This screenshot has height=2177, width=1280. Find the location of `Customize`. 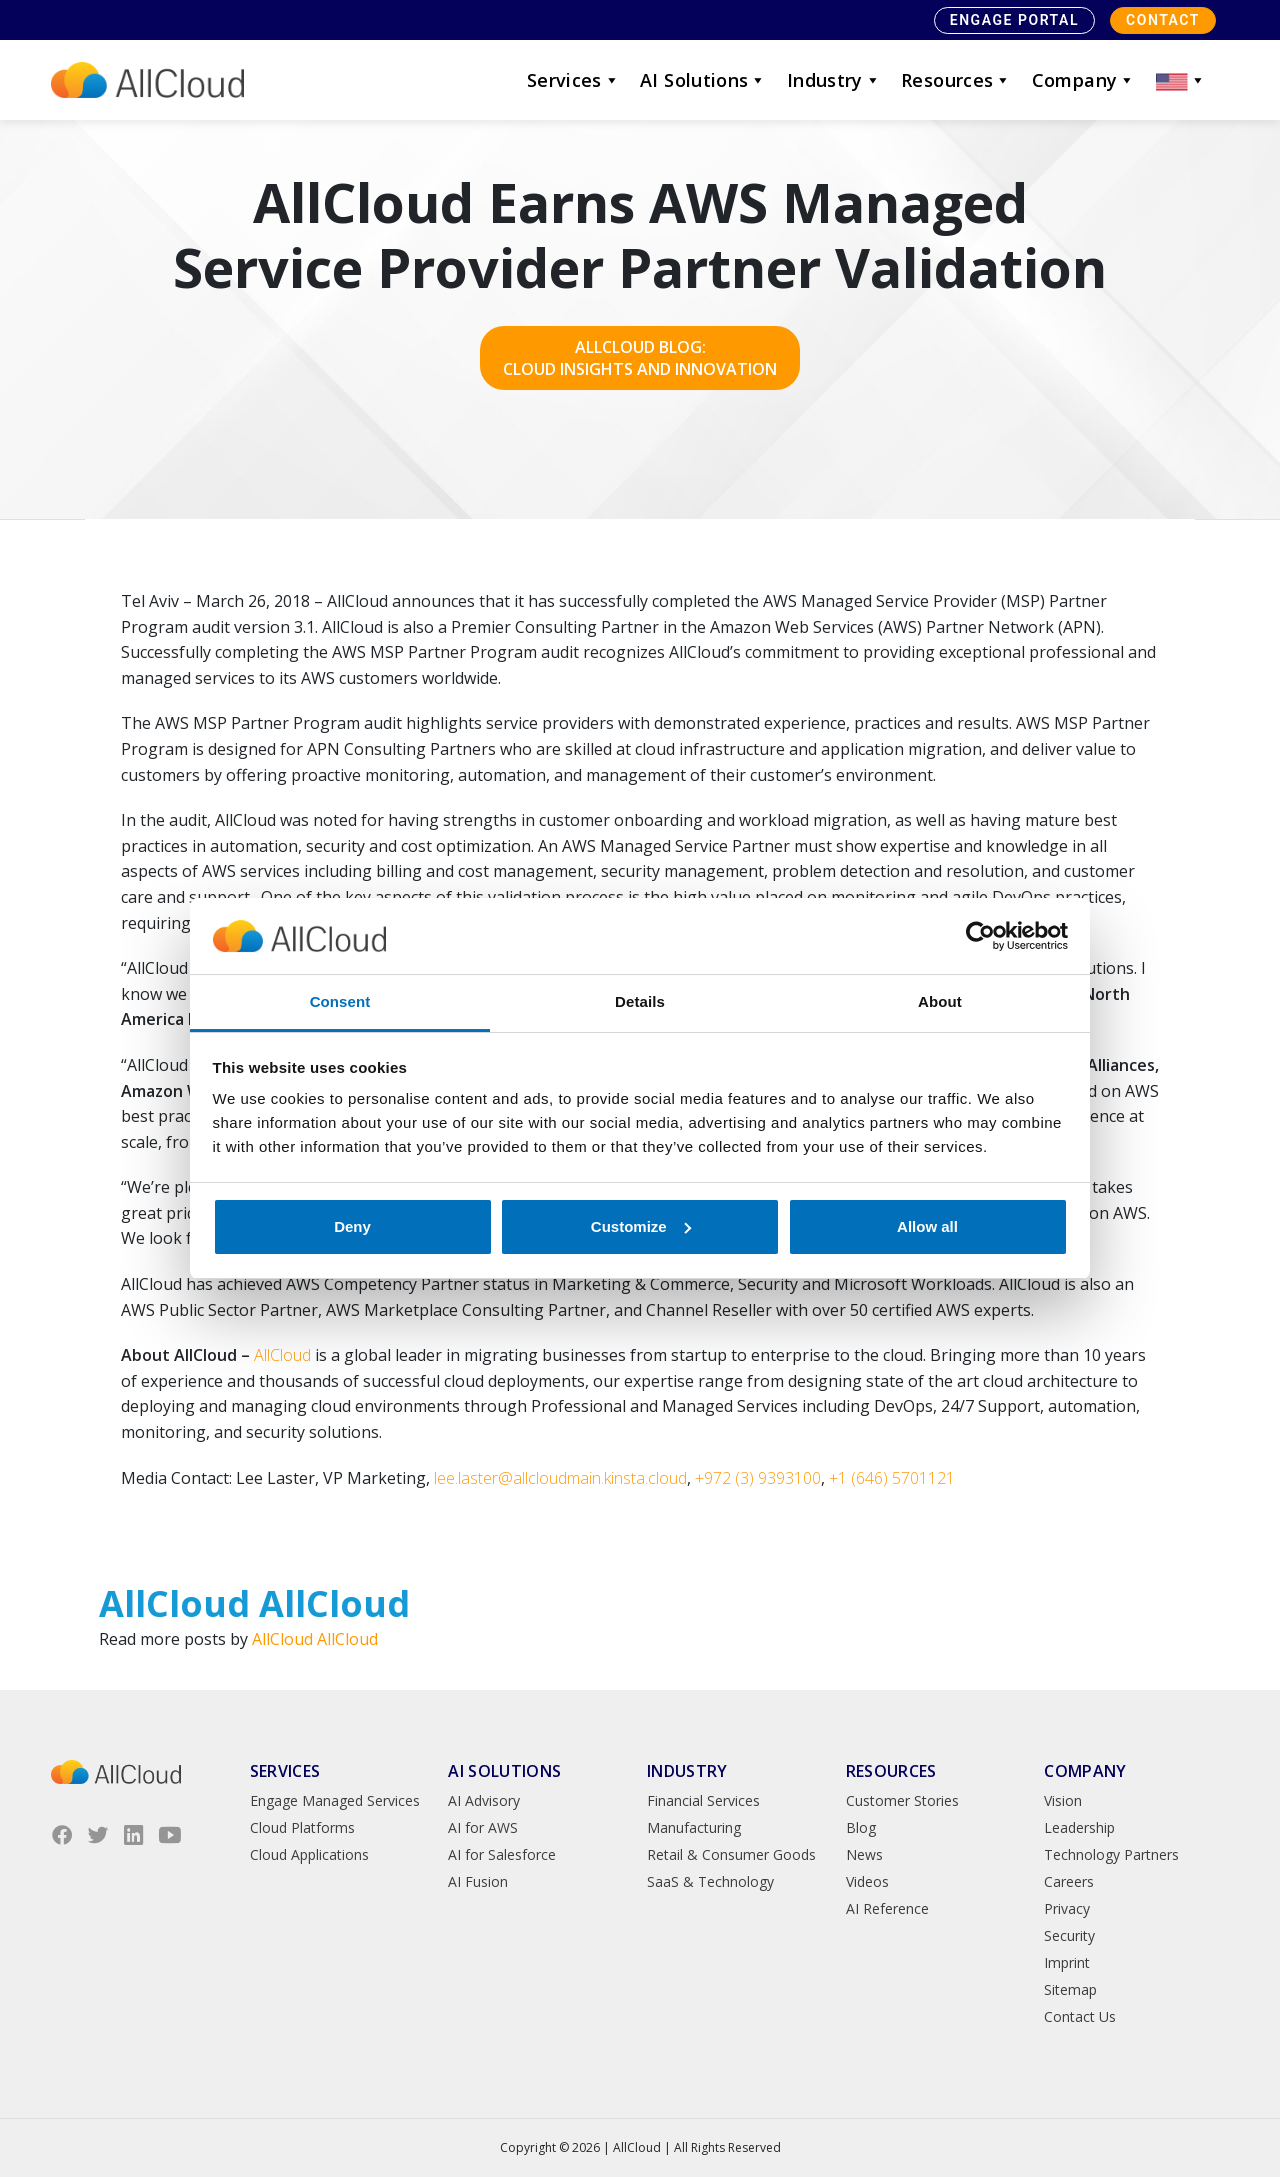

Customize is located at coordinates (641, 1226).